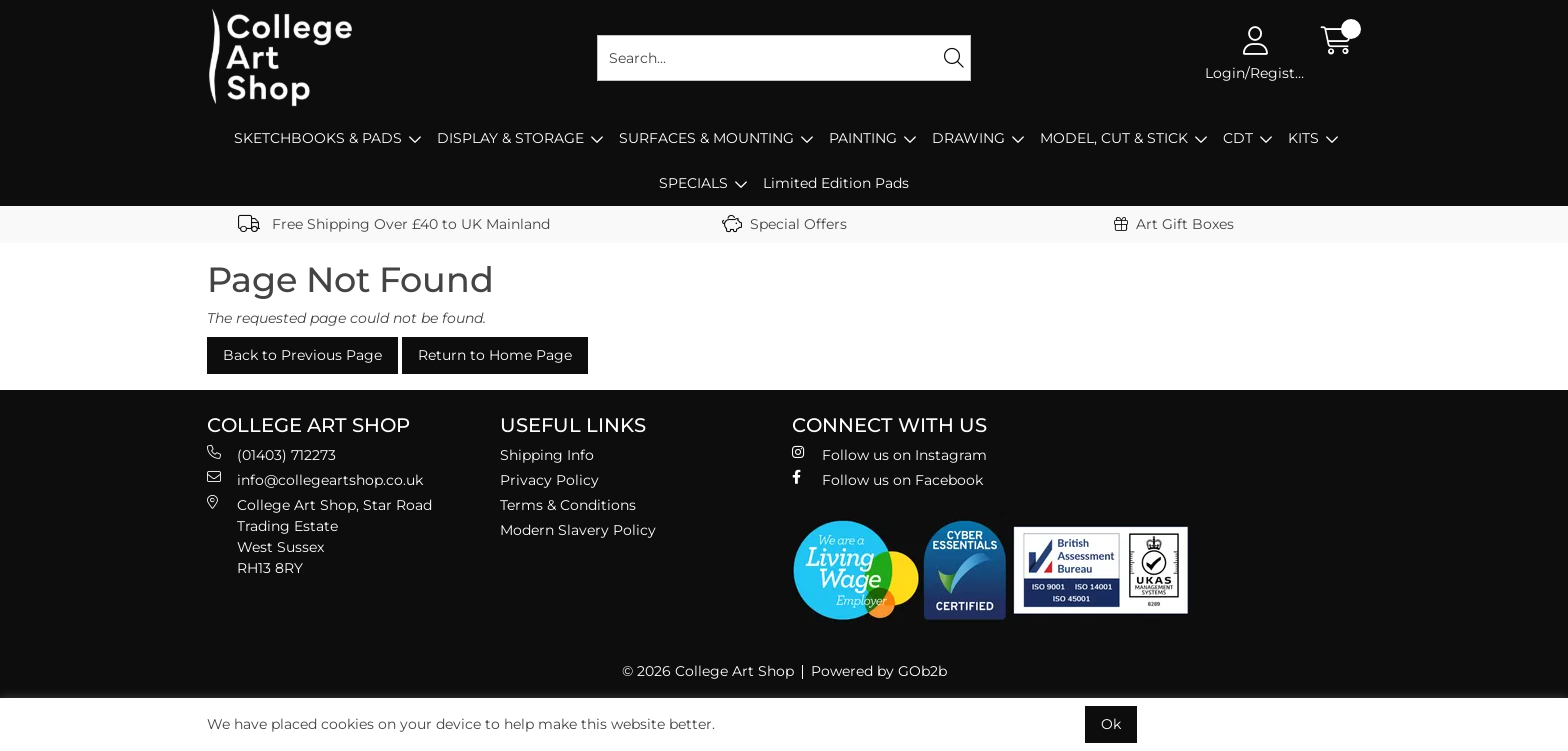 This screenshot has width=1568, height=751. I want to click on College Art Shop, Star Road Trading Estate West Sussex RH13 8RY, so click(319, 536).